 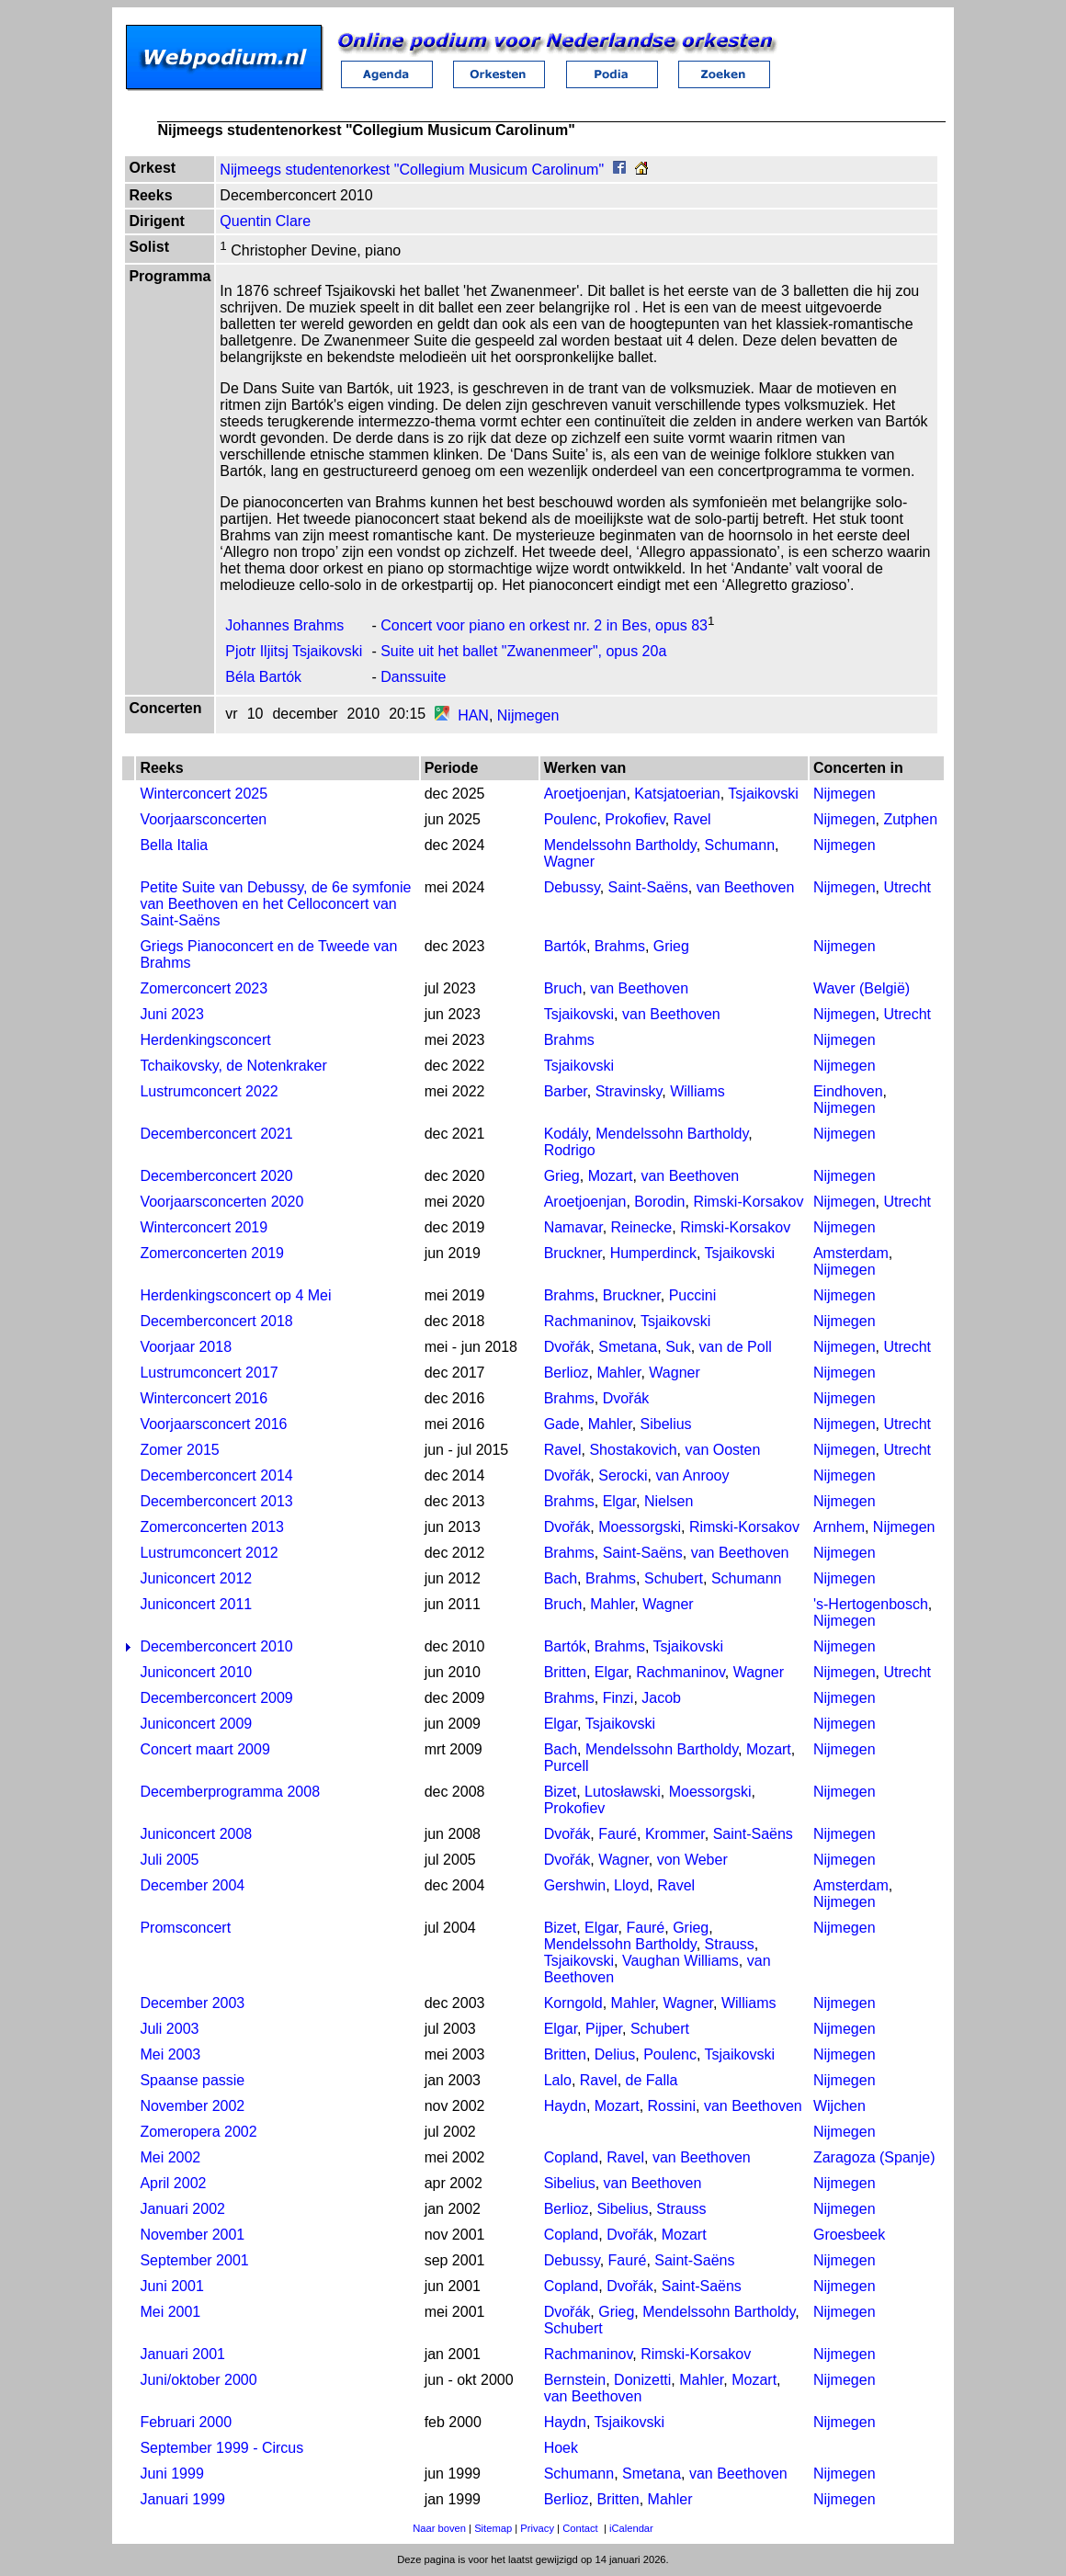 What do you see at coordinates (562, 1424) in the screenshot?
I see `Gade` at bounding box center [562, 1424].